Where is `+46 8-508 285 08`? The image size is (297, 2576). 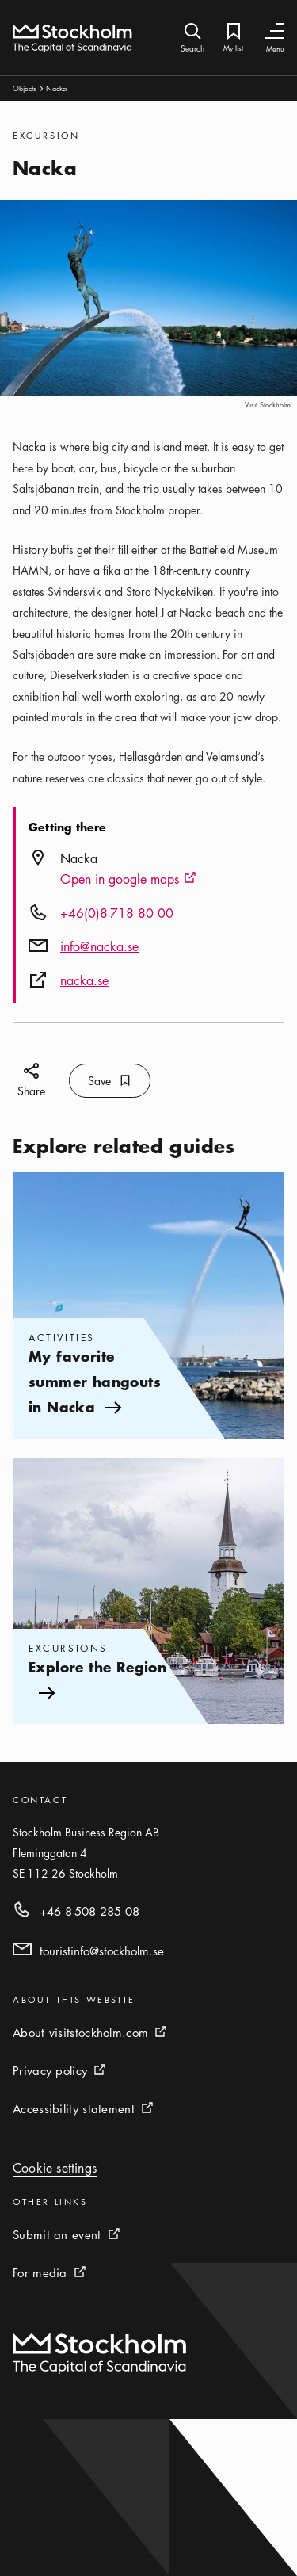 +46 8-508 285 08 is located at coordinates (89, 1911).